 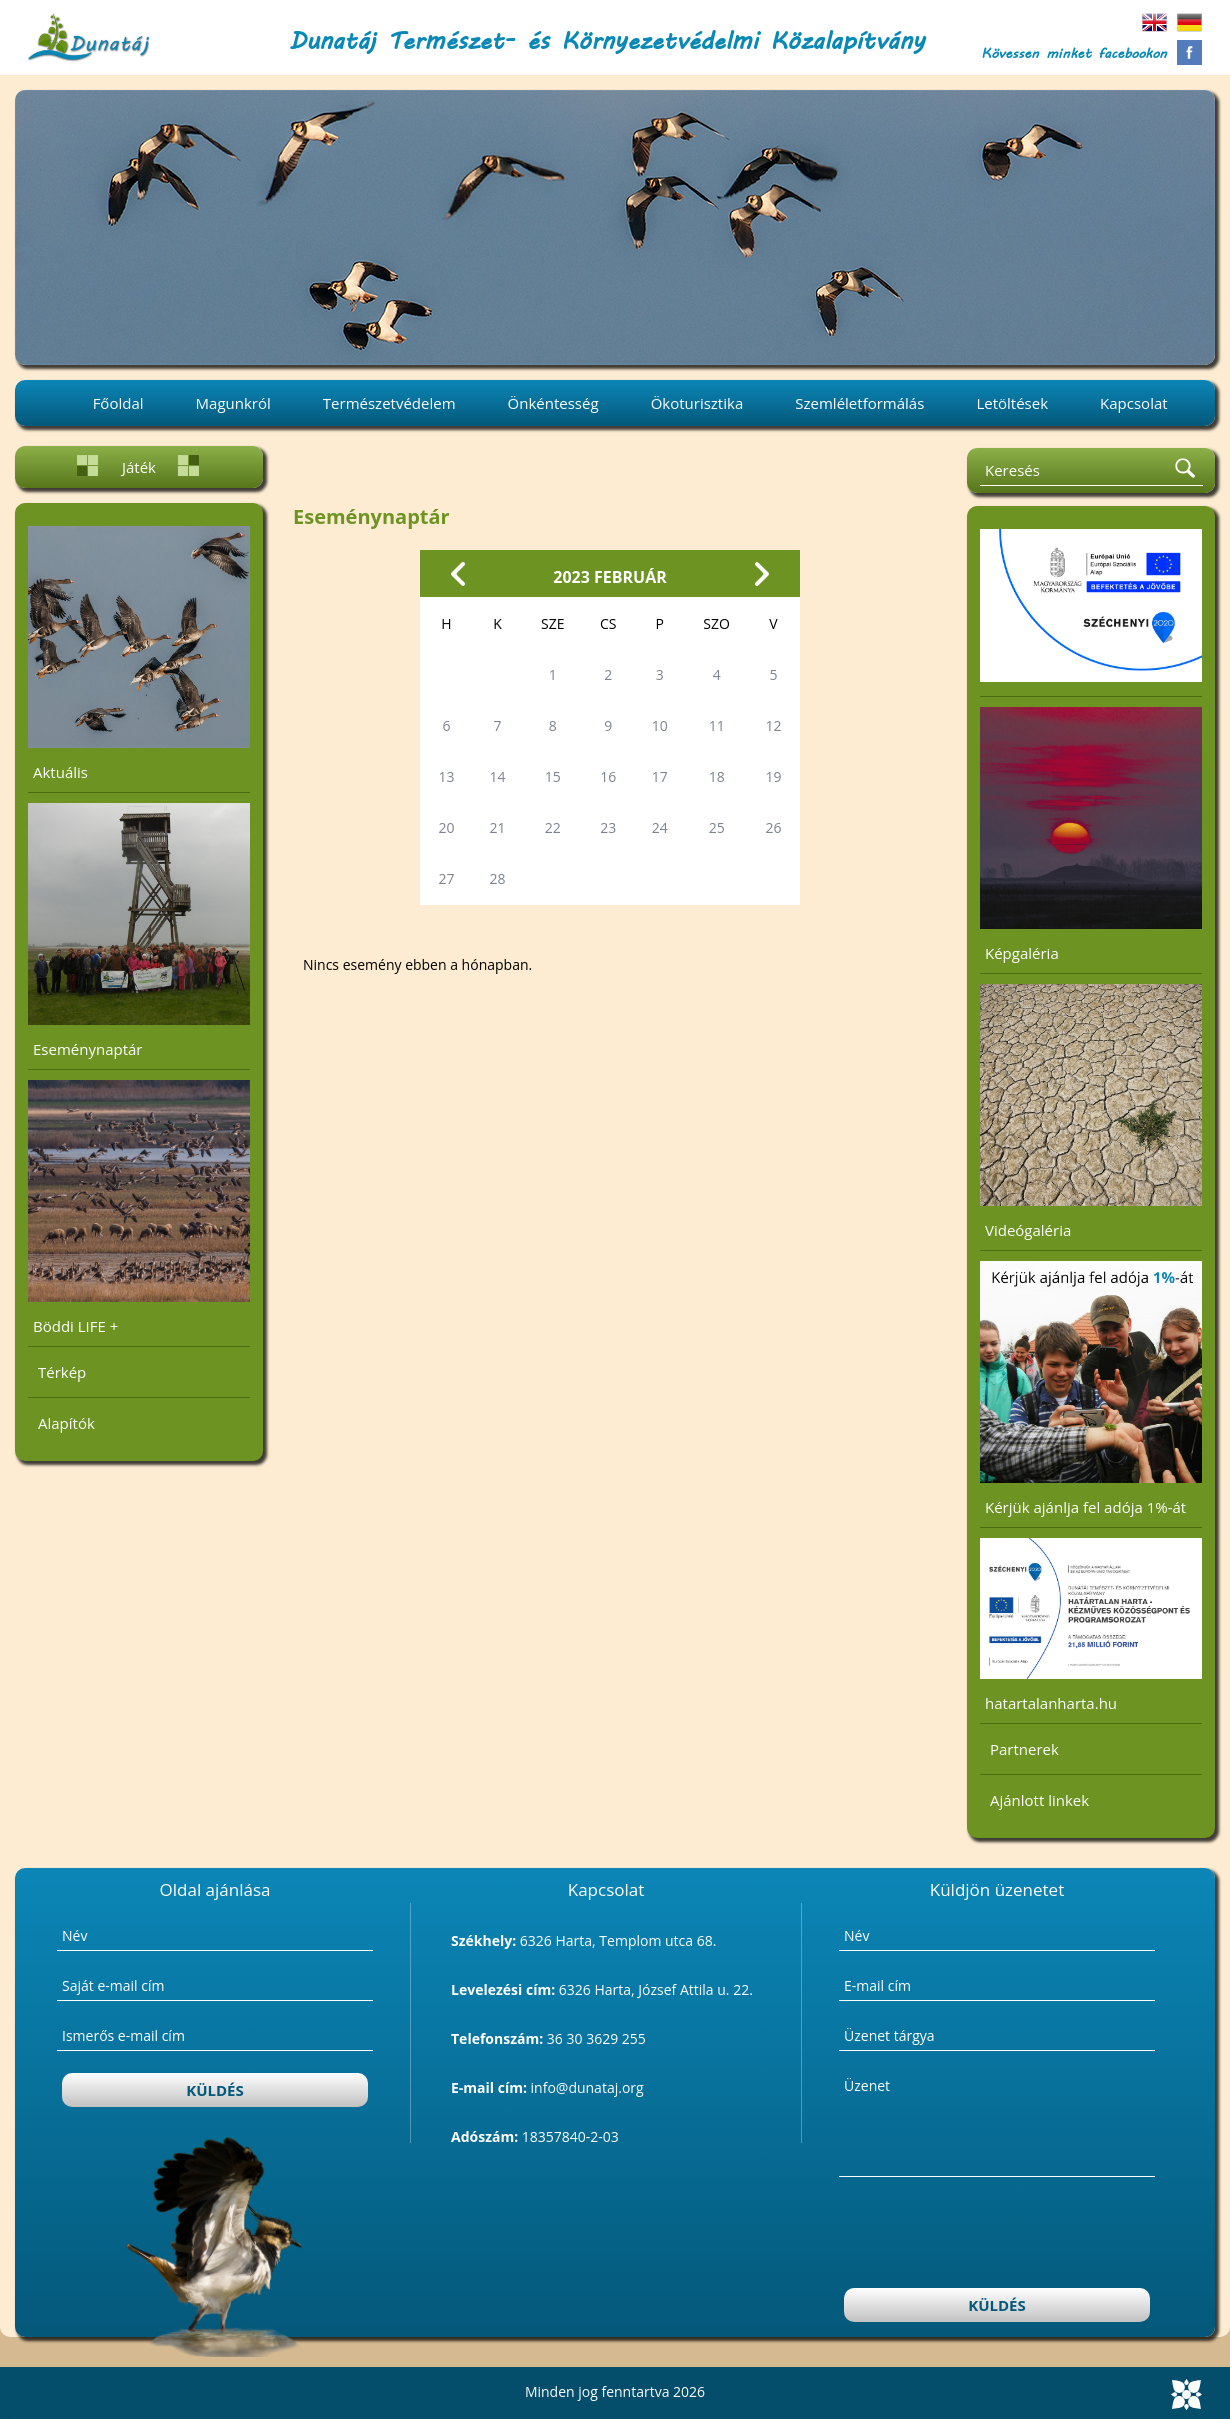 What do you see at coordinates (1039, 1800) in the screenshot?
I see `Ajánlott linkek` at bounding box center [1039, 1800].